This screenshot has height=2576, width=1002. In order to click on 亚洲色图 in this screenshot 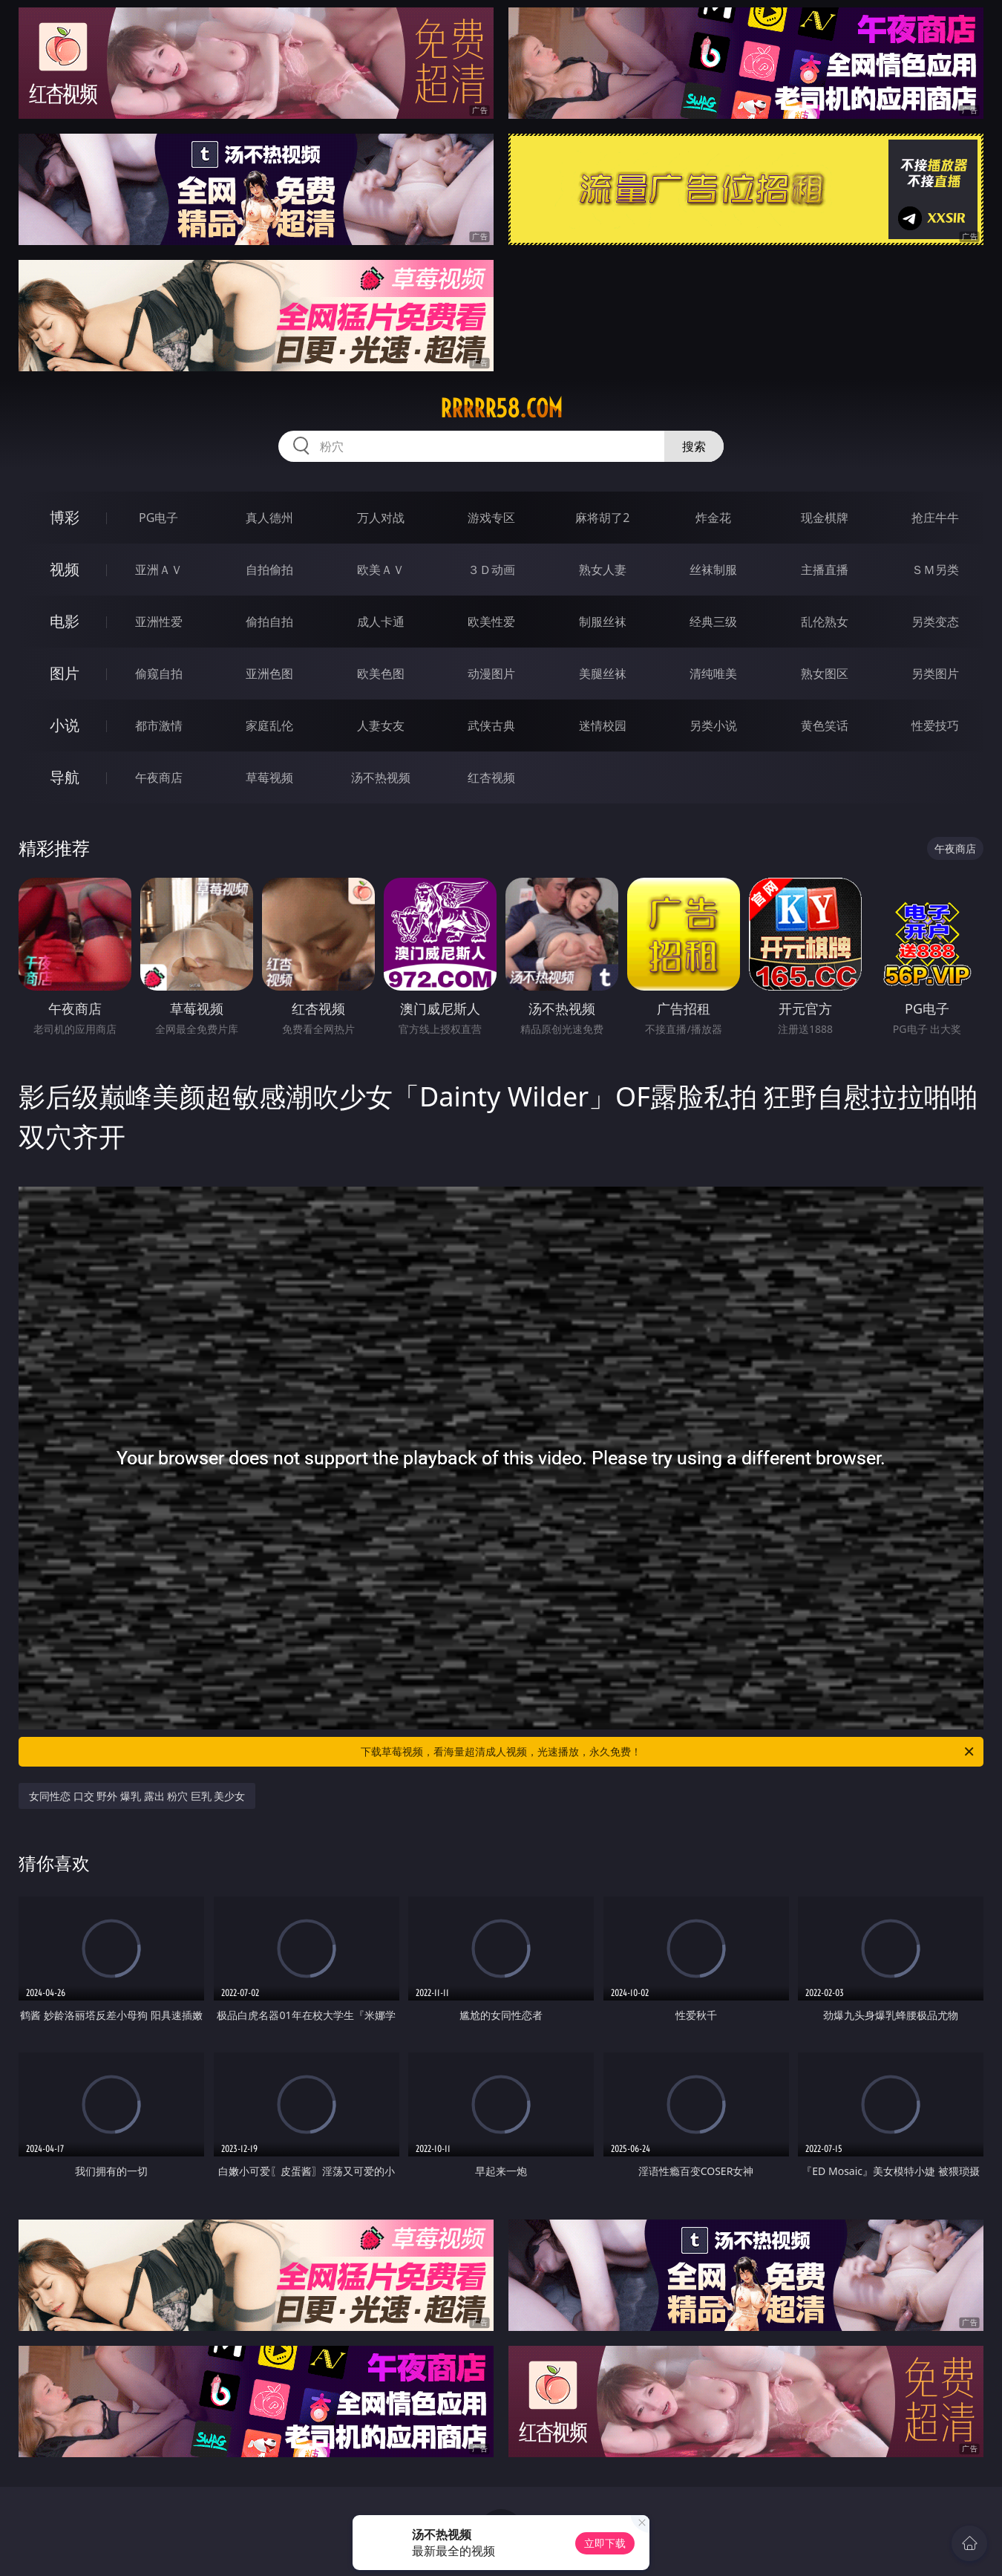, I will do `click(269, 673)`.